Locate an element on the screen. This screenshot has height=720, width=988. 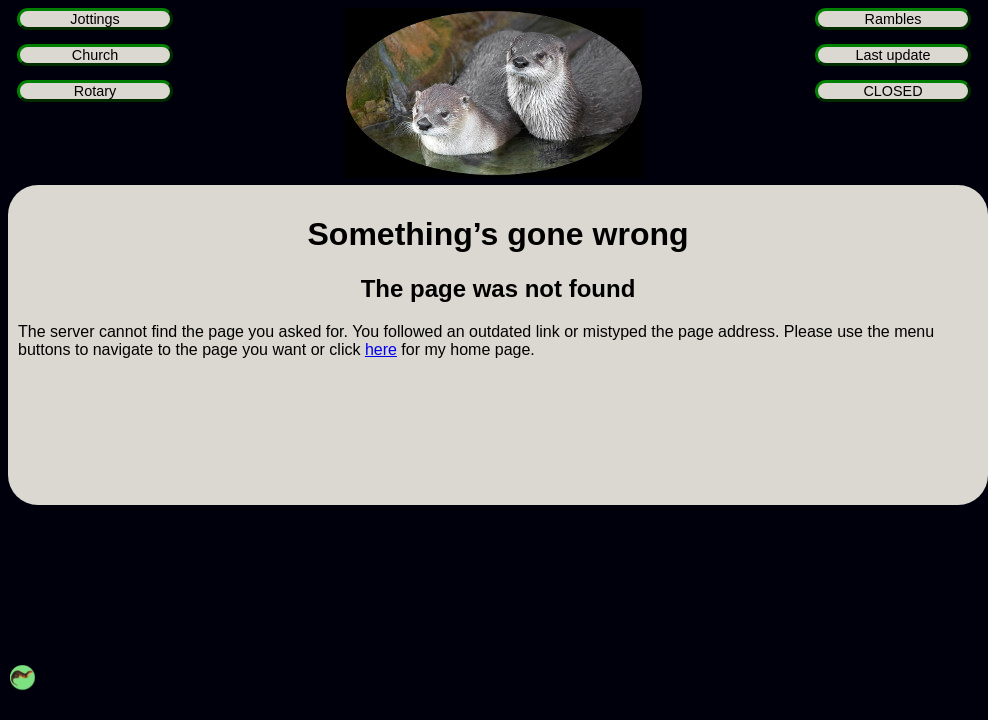
Last update is located at coordinates (892, 55).